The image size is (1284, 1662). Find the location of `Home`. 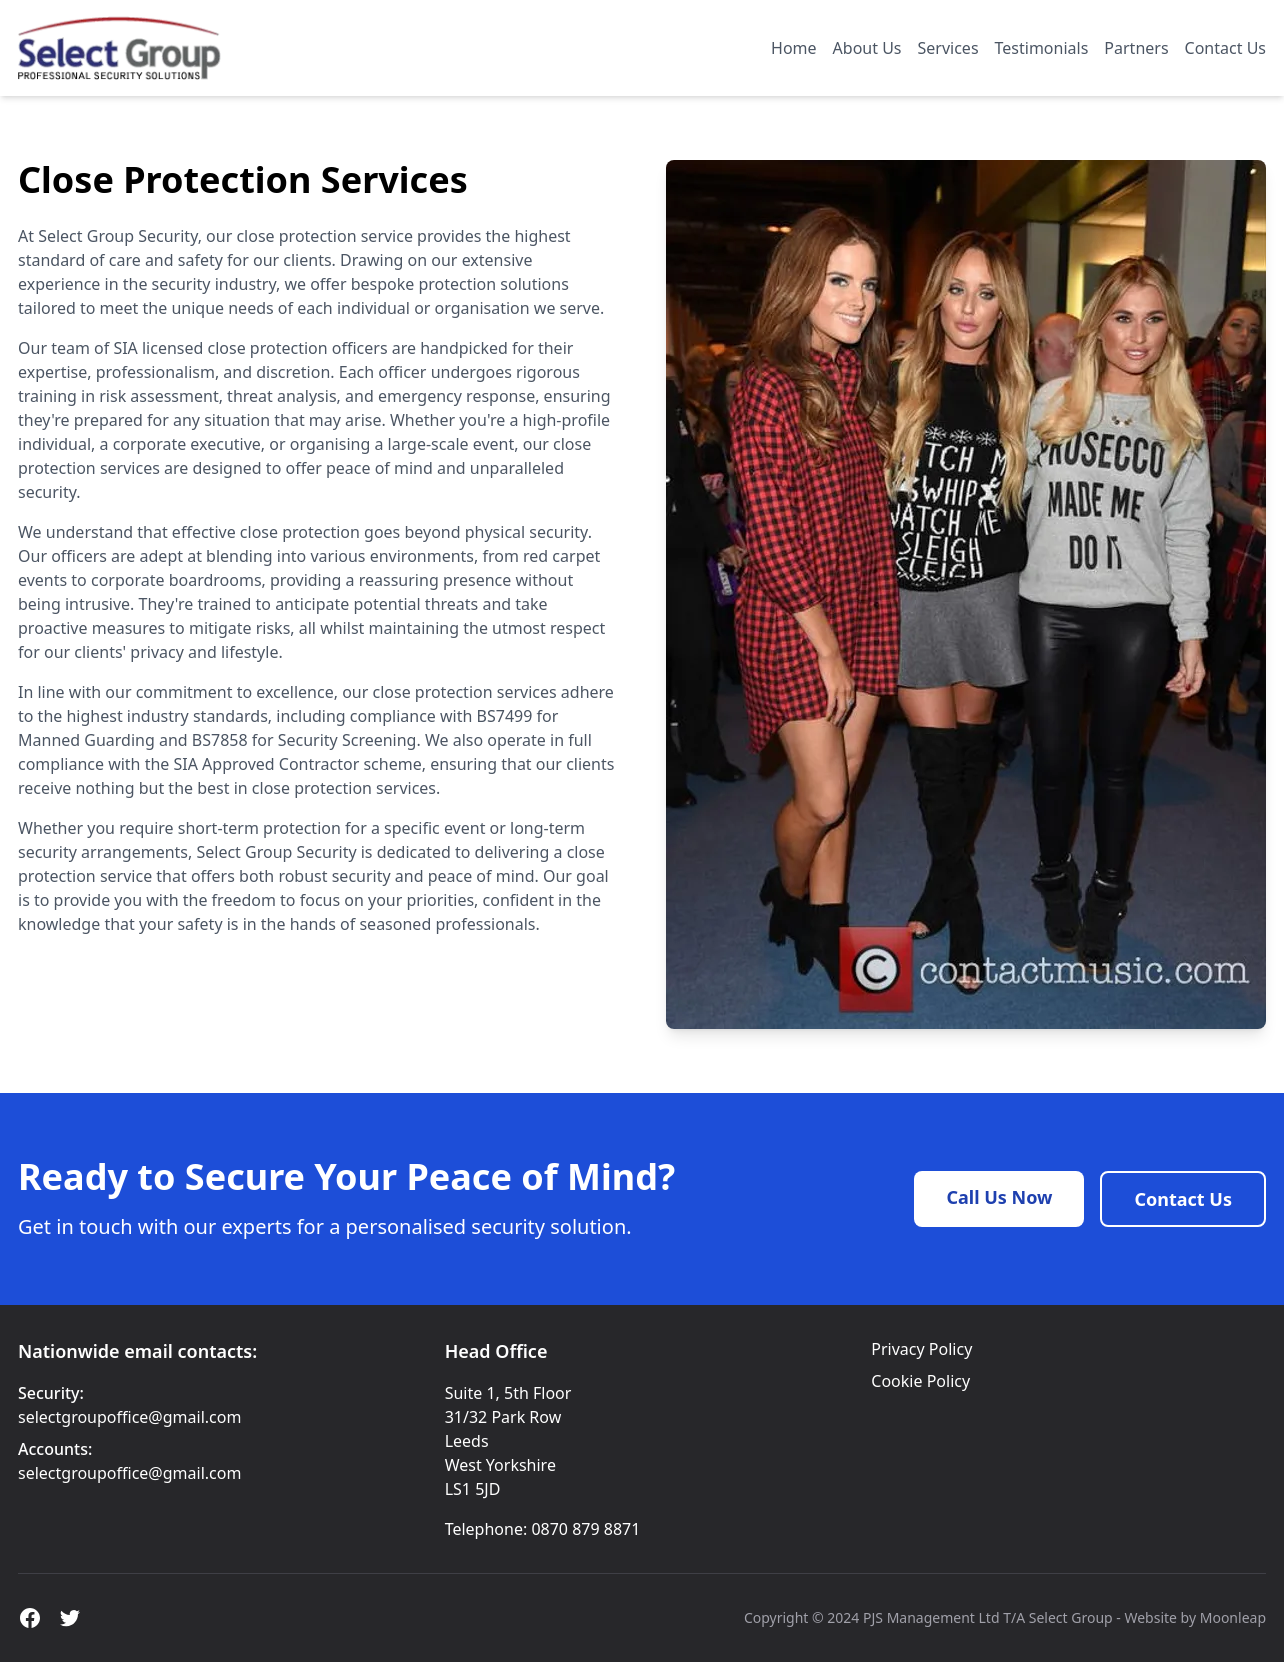

Home is located at coordinates (794, 48).